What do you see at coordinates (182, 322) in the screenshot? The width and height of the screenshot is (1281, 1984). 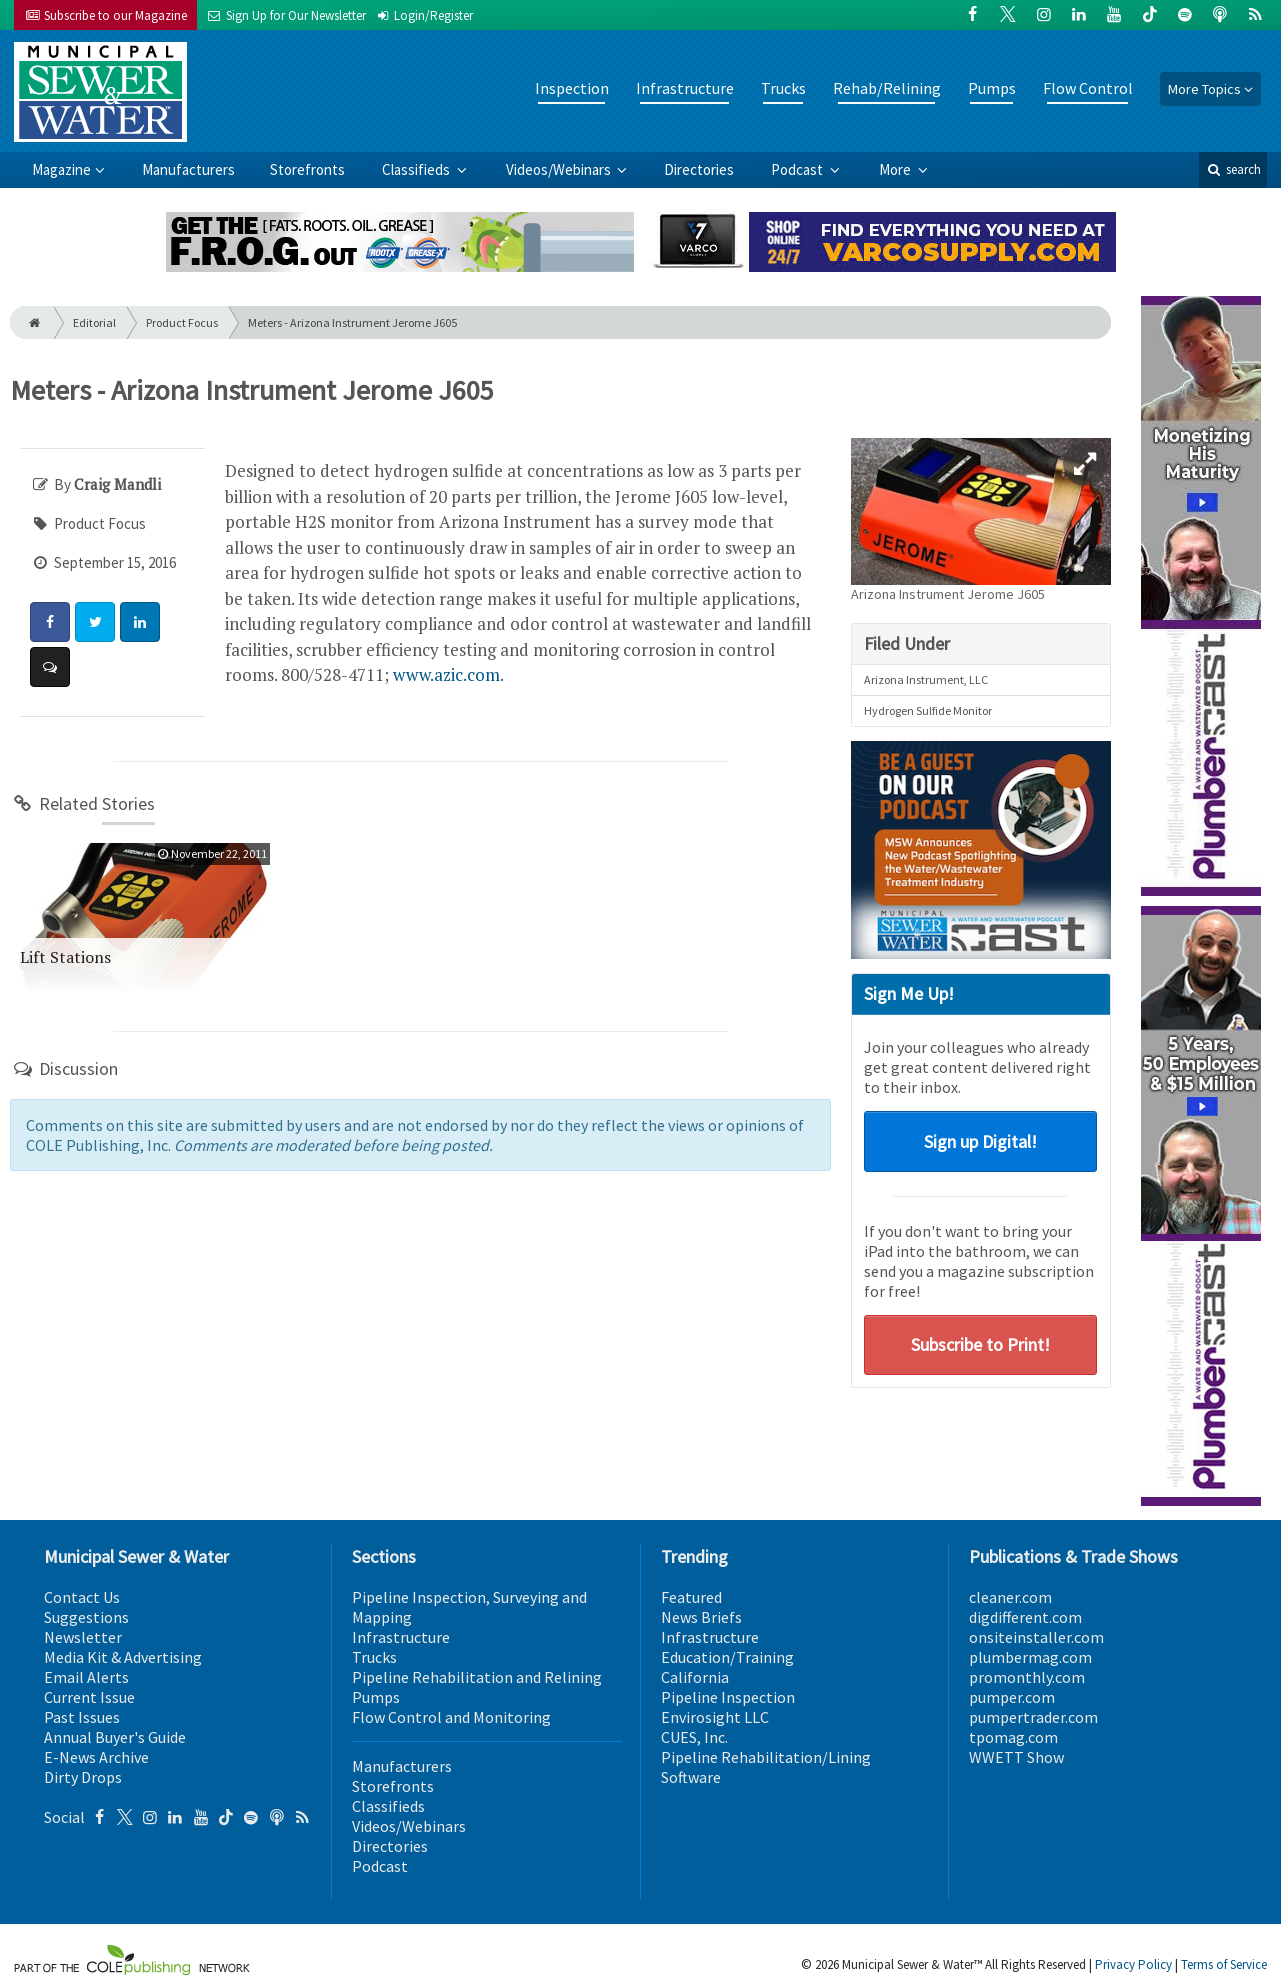 I see `Product Focus` at bounding box center [182, 322].